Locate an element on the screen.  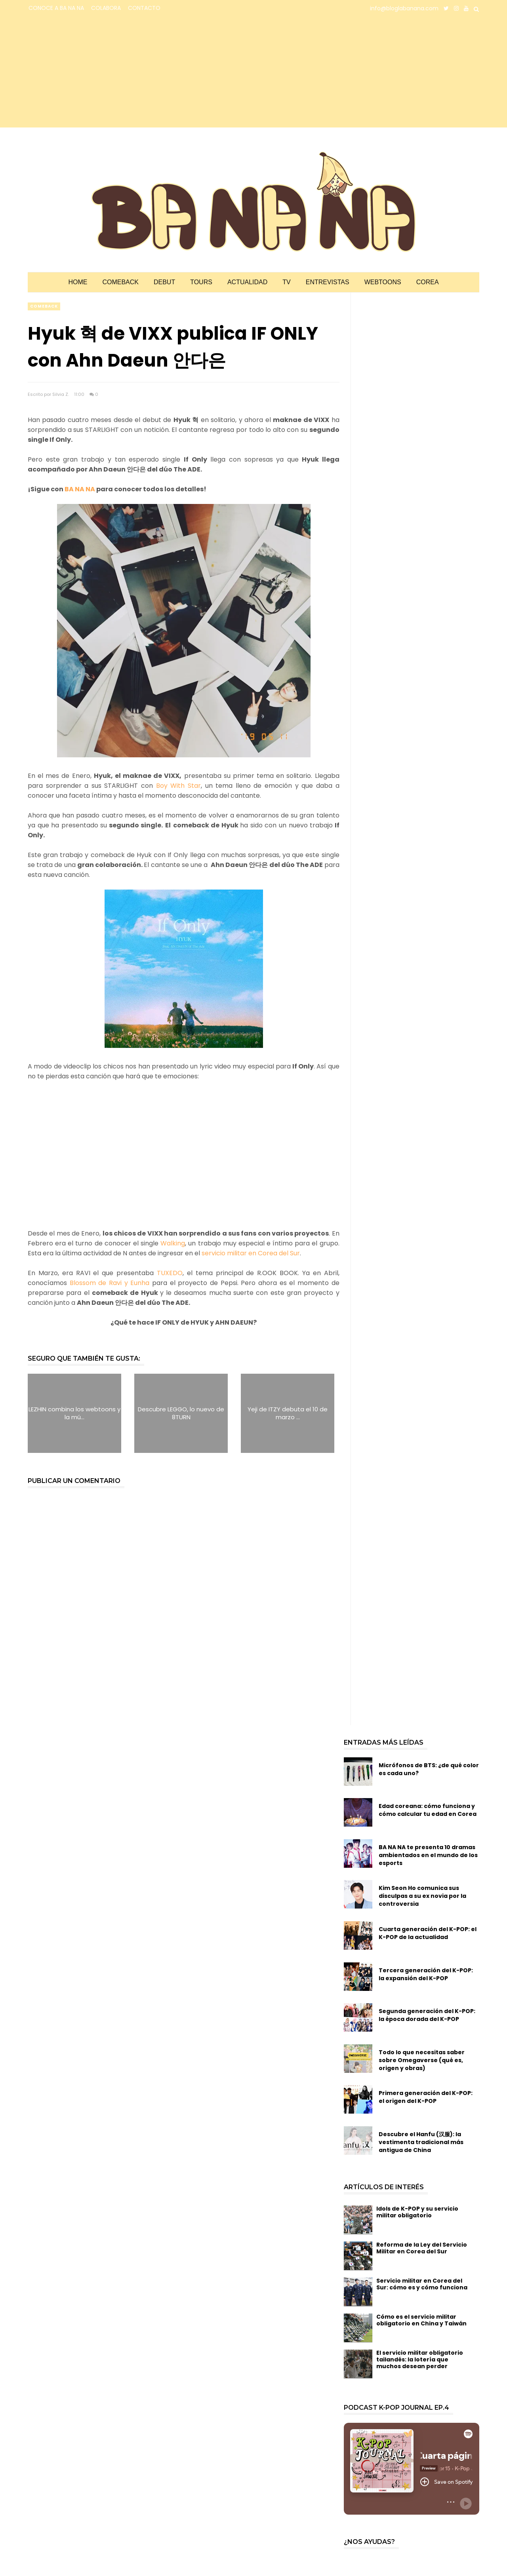
Reforma de la Ley del Servicio Militar en Corea del Sur is located at coordinates (421, 2248).